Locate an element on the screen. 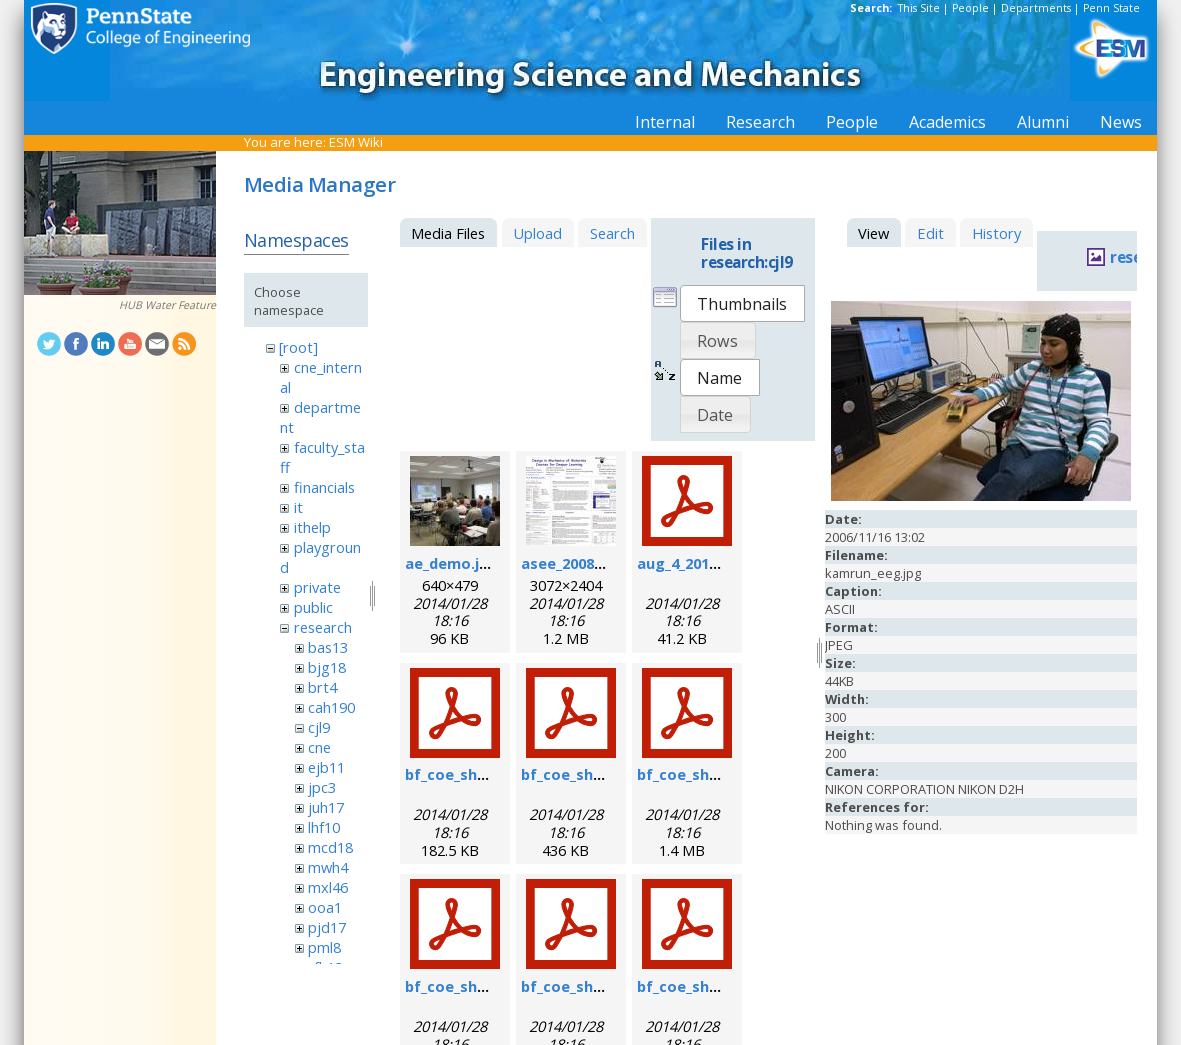  mwh4 is located at coordinates (328, 867).